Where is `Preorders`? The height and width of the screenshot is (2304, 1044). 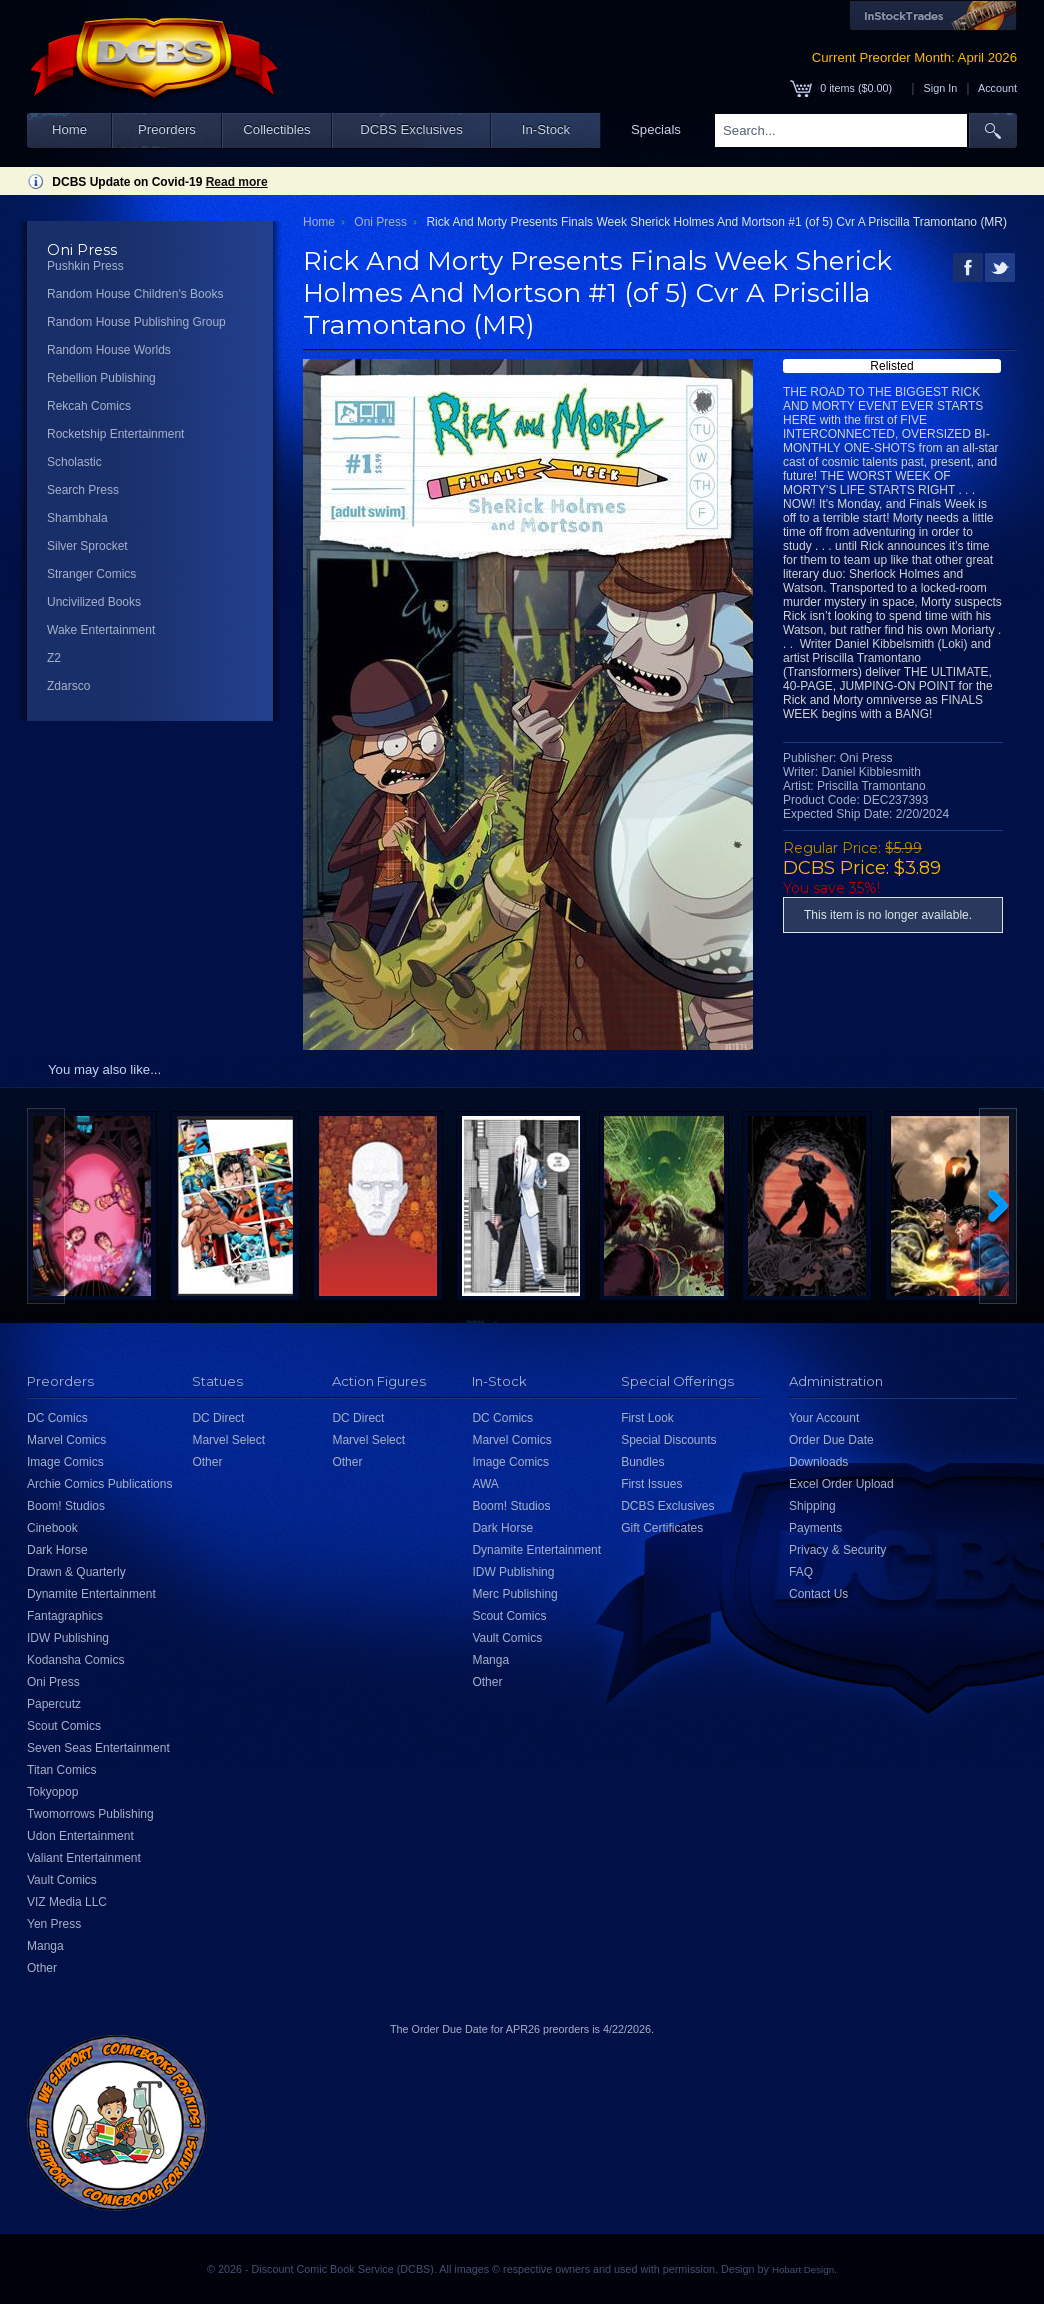 Preorders is located at coordinates (167, 129).